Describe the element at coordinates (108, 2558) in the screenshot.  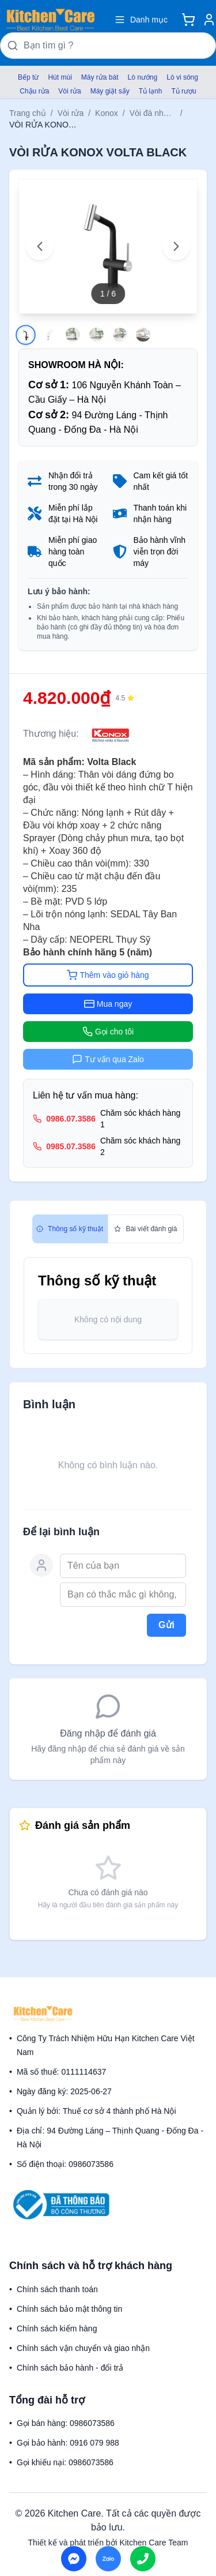
I see `[Chat on Zalo]` at that location.